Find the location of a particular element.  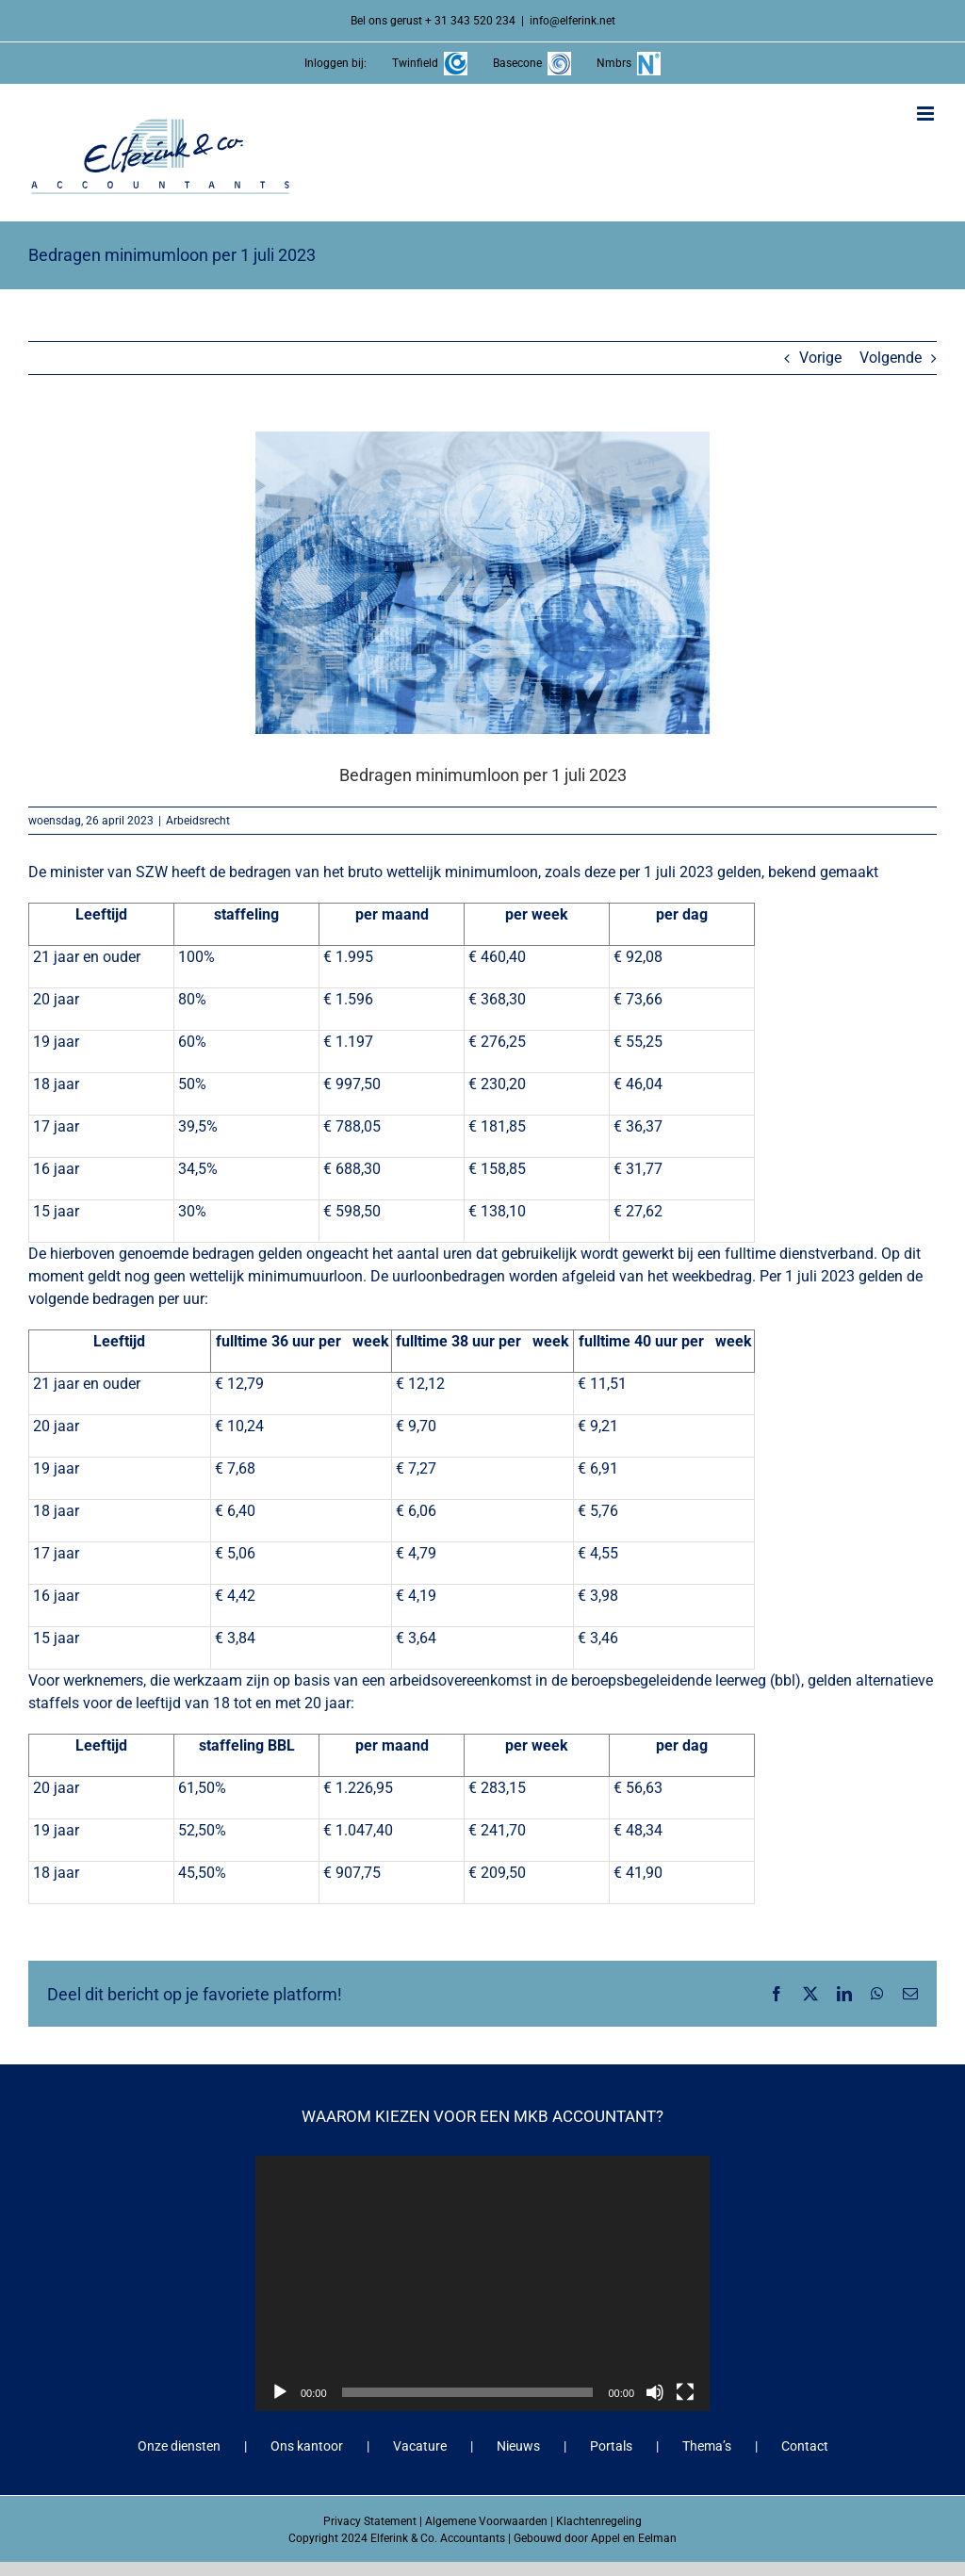

Nieuws is located at coordinates (518, 2446).